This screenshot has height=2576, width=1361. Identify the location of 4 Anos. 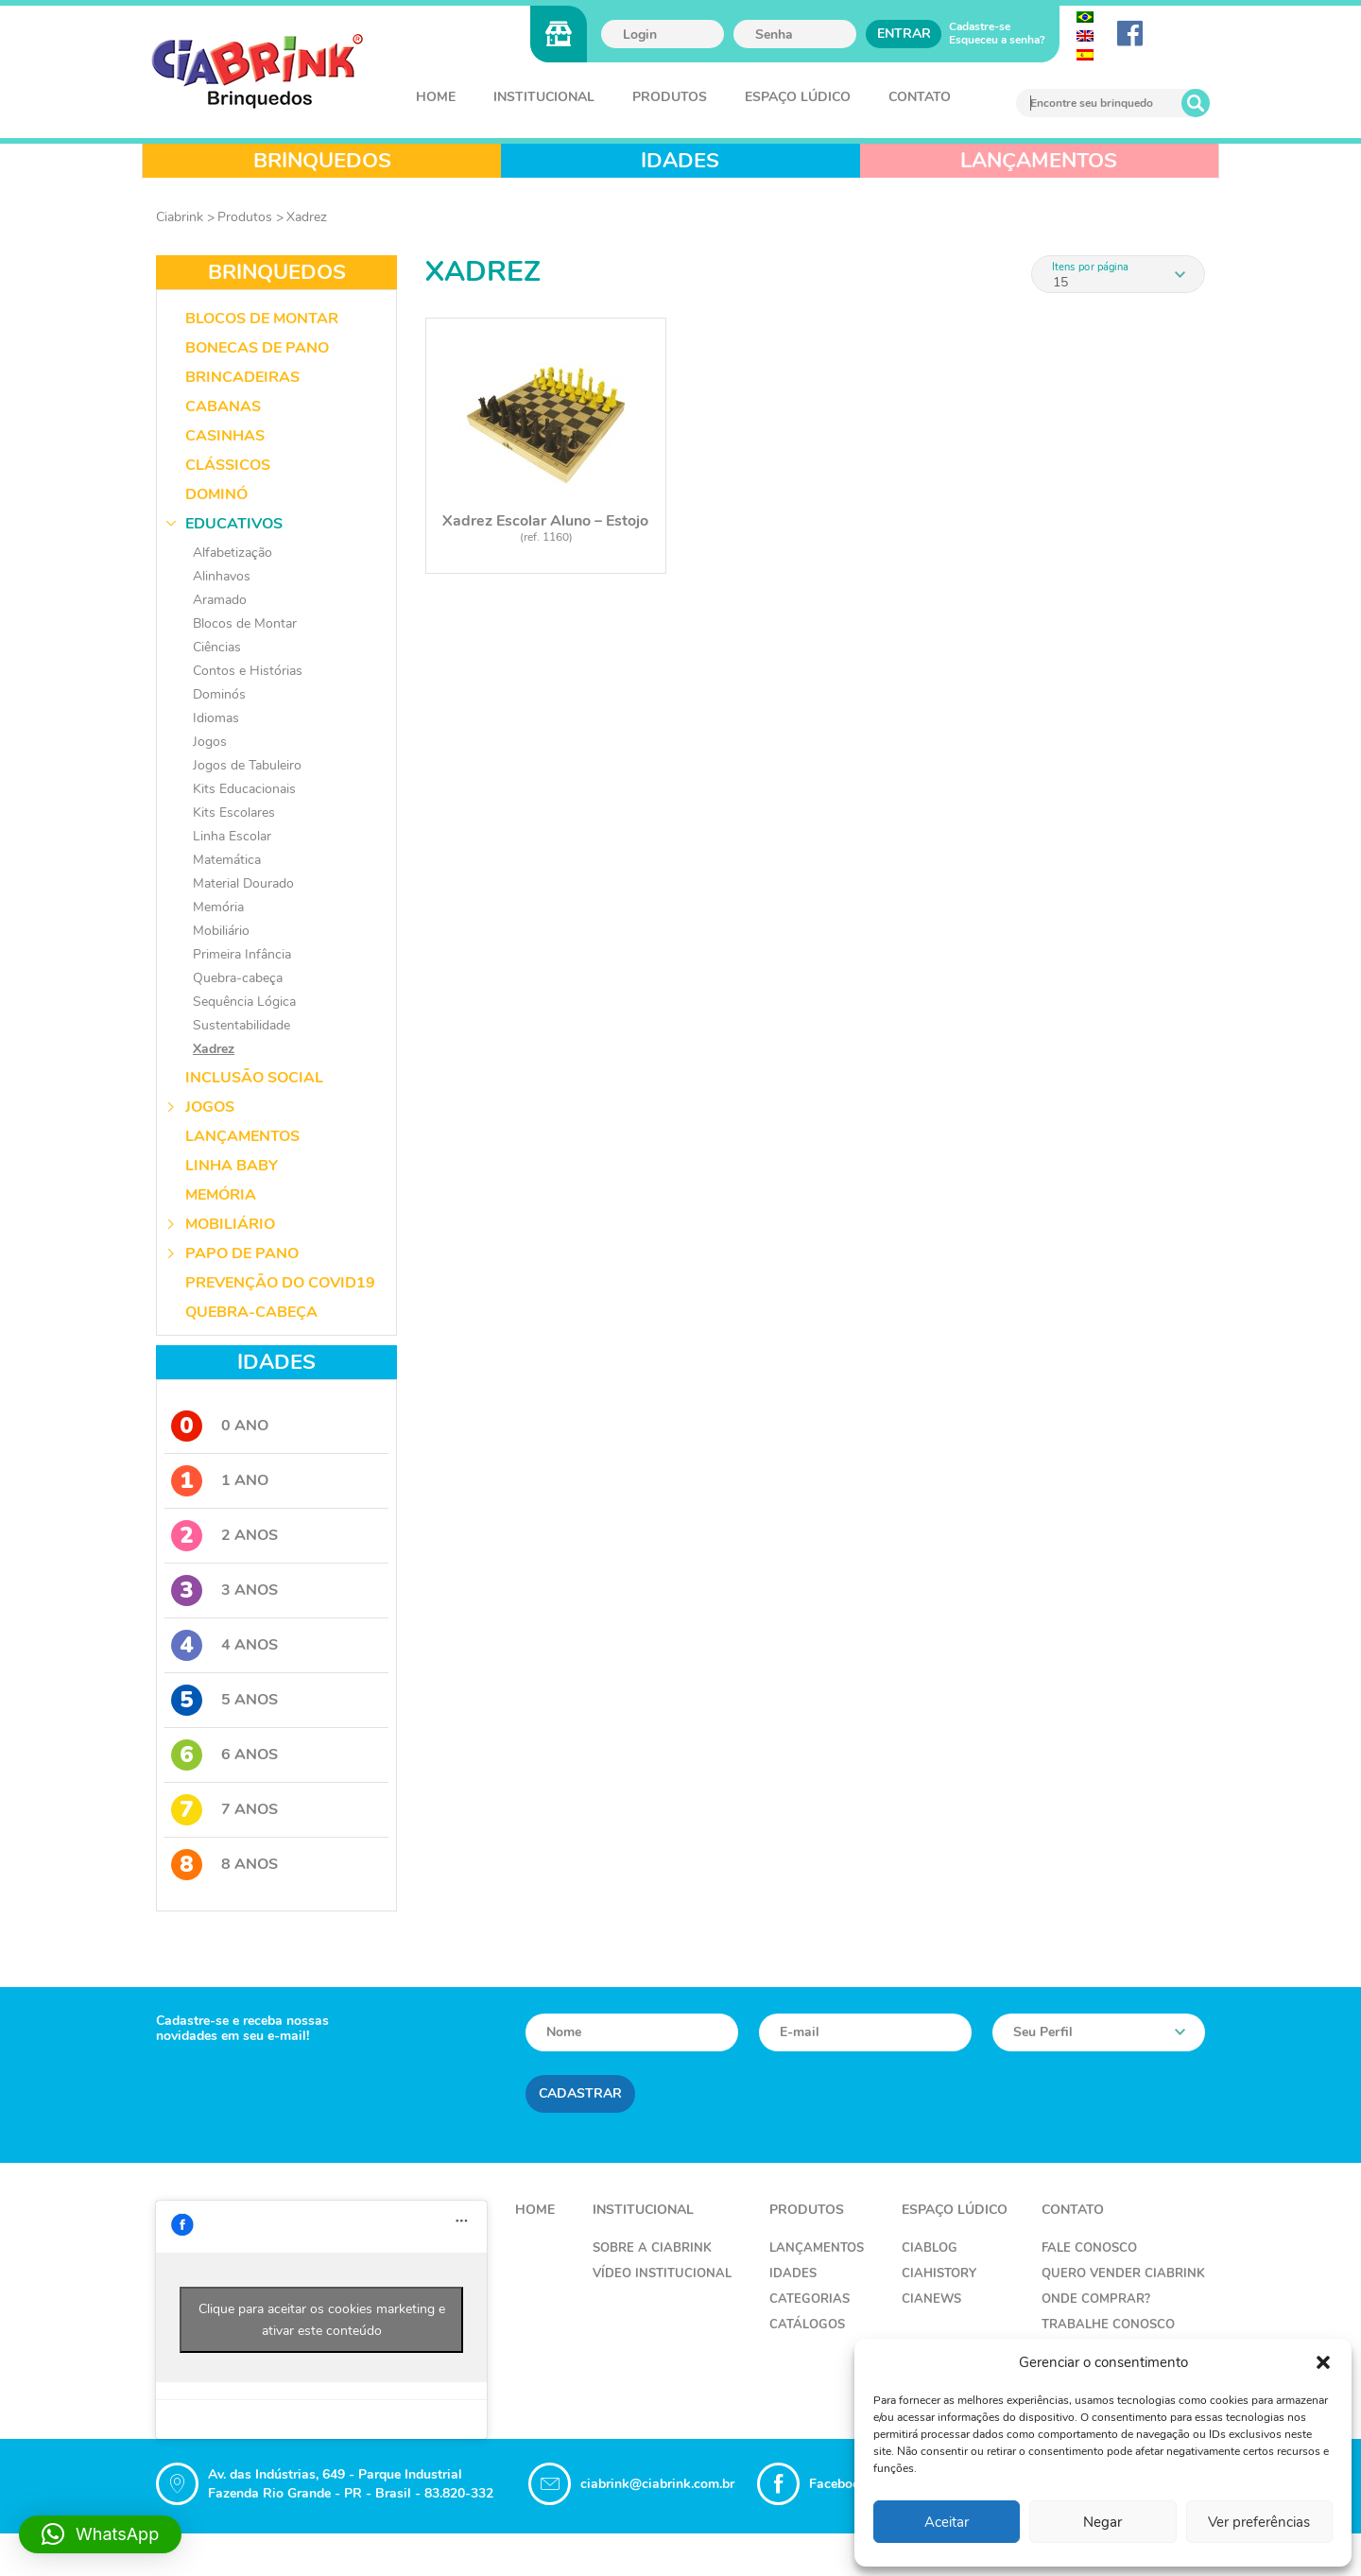
(224, 1645).